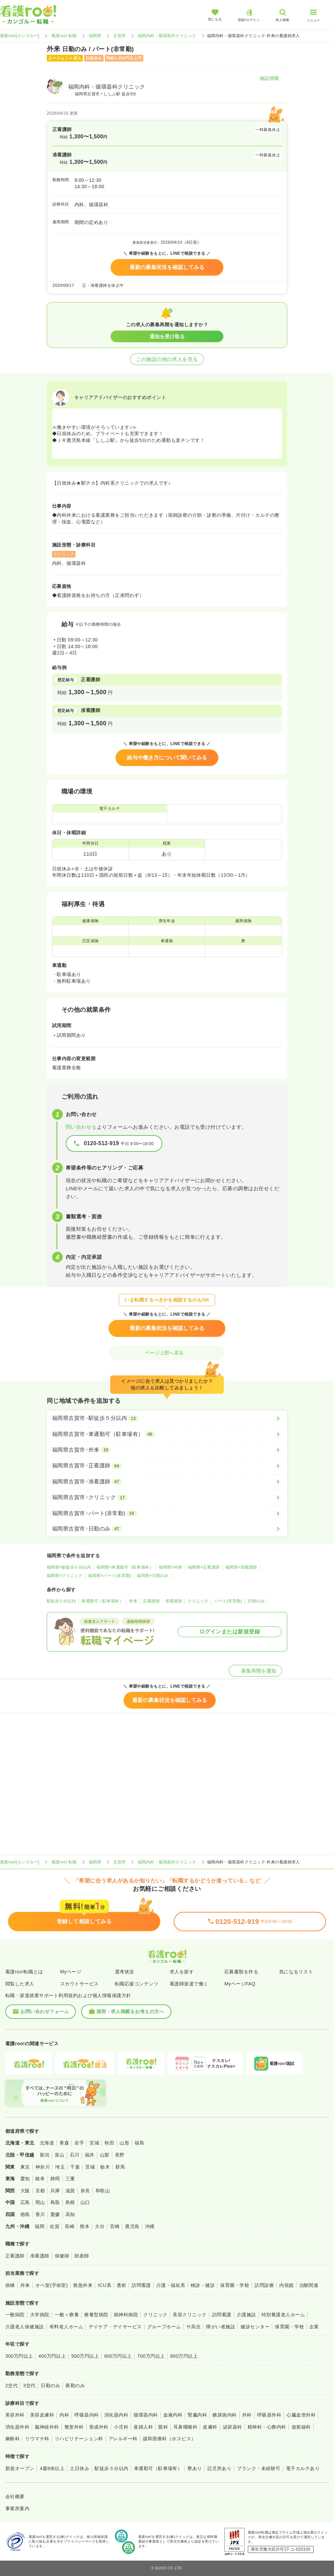  Describe the element at coordinates (167, 1465) in the screenshot. I see `[福岡県古賀市×正看護師]` at that location.